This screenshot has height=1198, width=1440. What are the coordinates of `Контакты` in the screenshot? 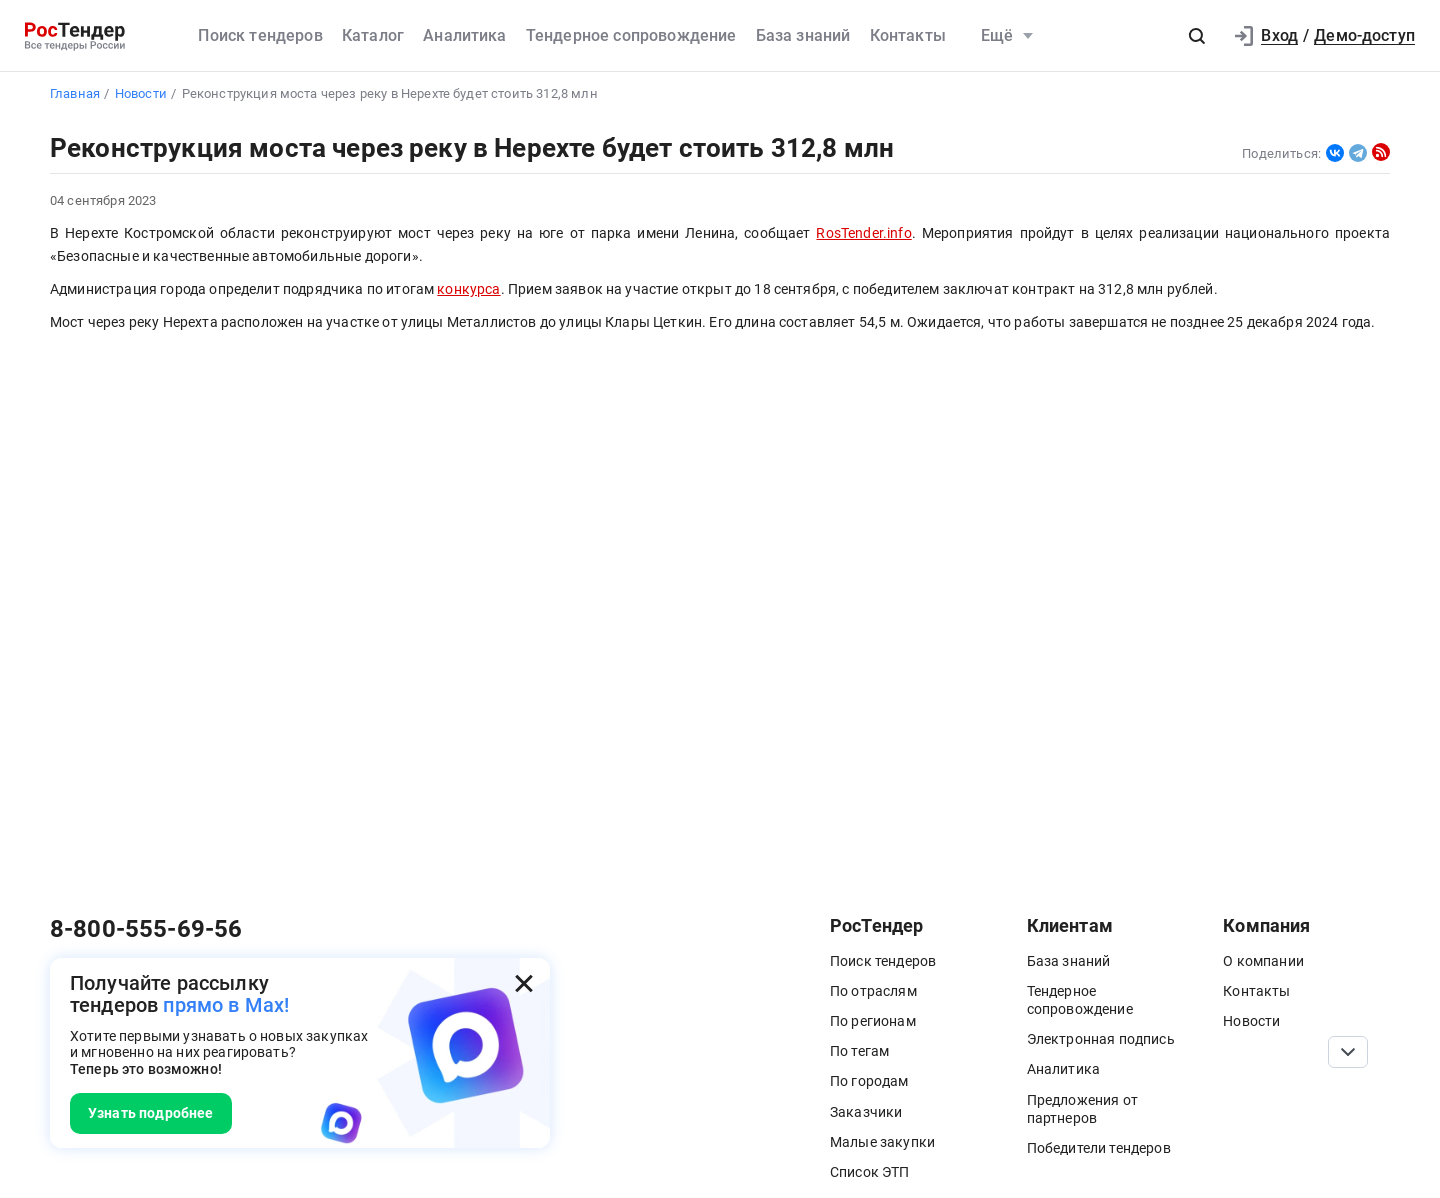 It's located at (908, 35).